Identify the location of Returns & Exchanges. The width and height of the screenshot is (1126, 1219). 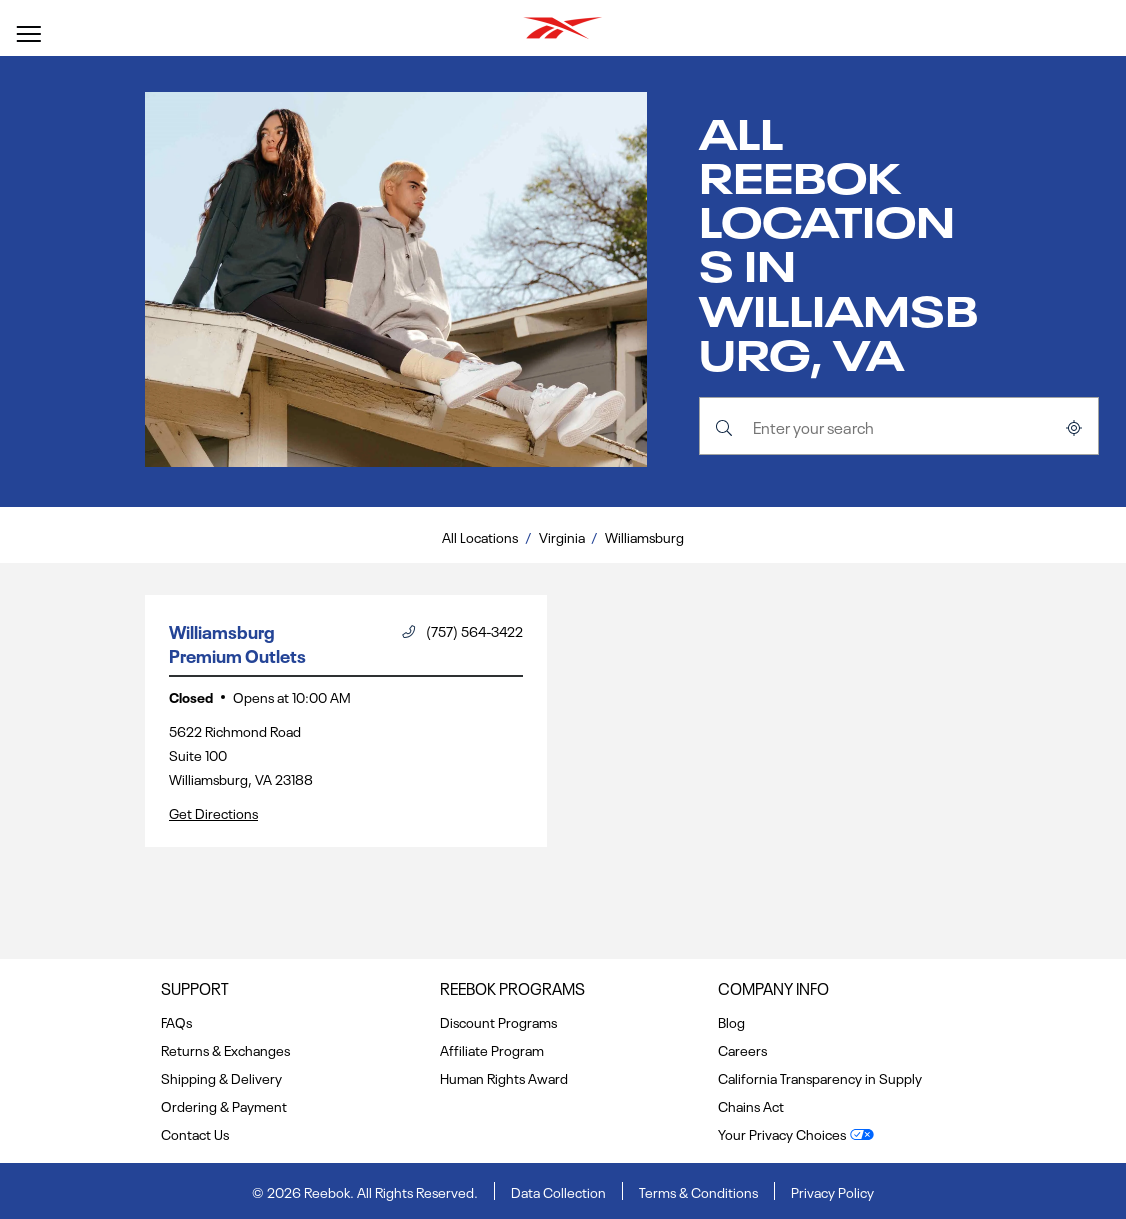
(225, 1049).